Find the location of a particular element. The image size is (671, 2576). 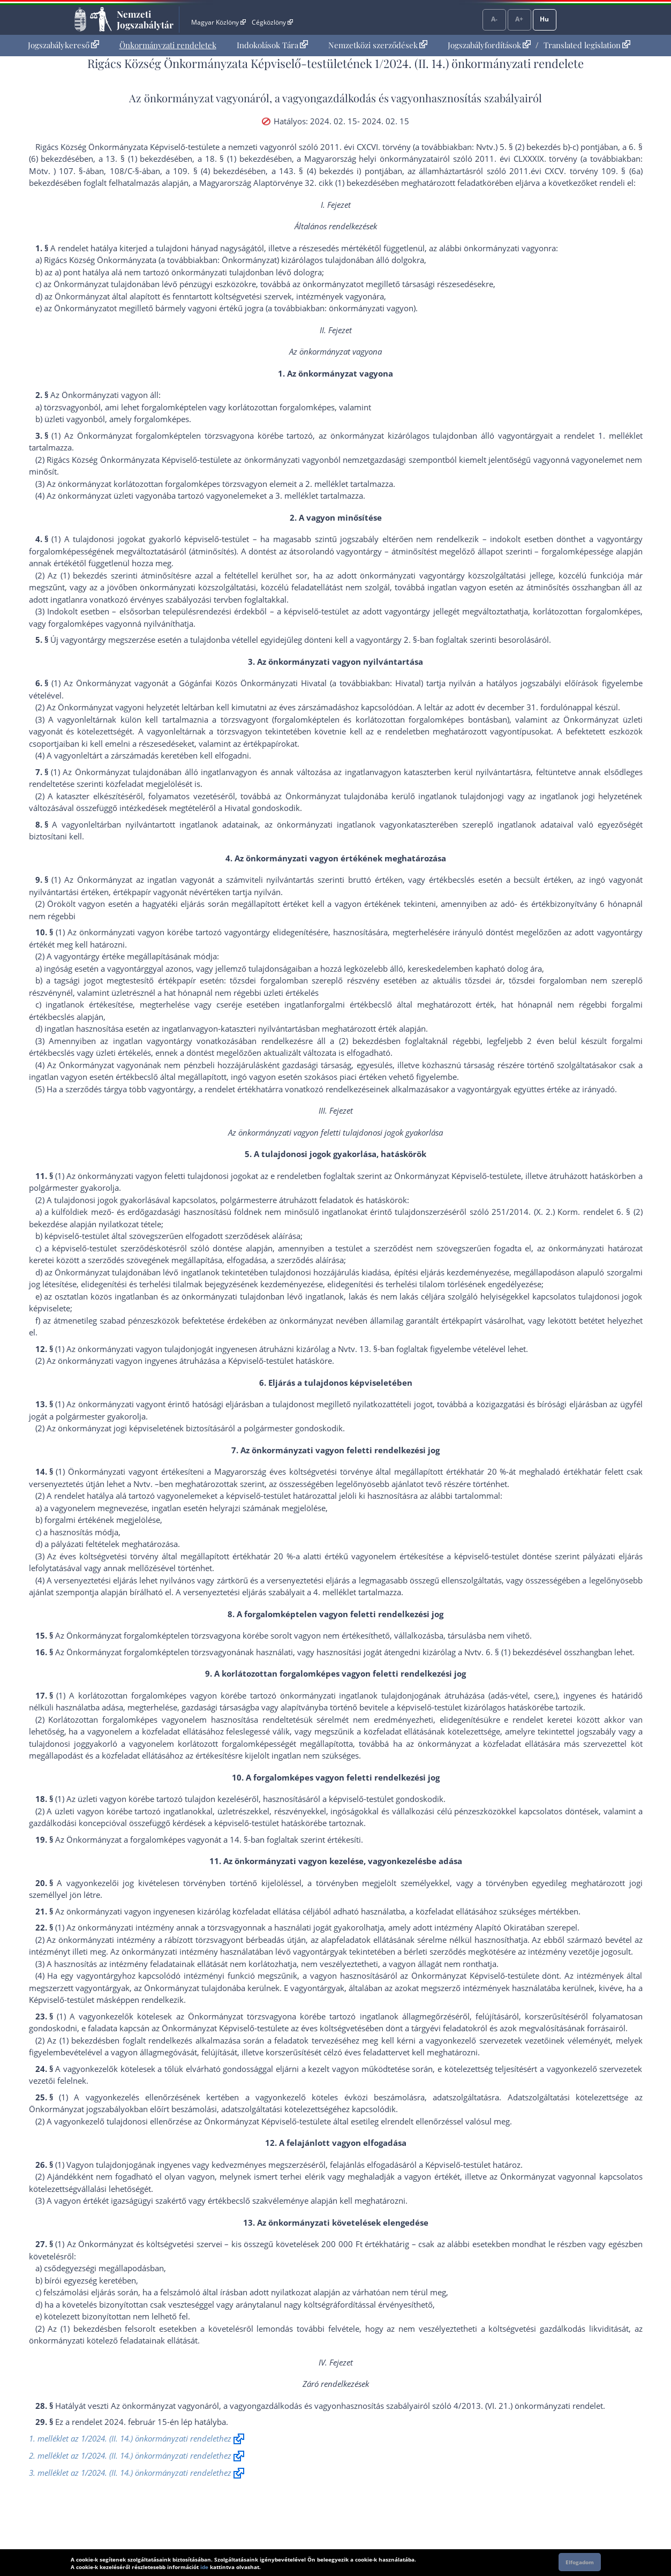

(1) bekezdés is located at coordinates (84, 575).